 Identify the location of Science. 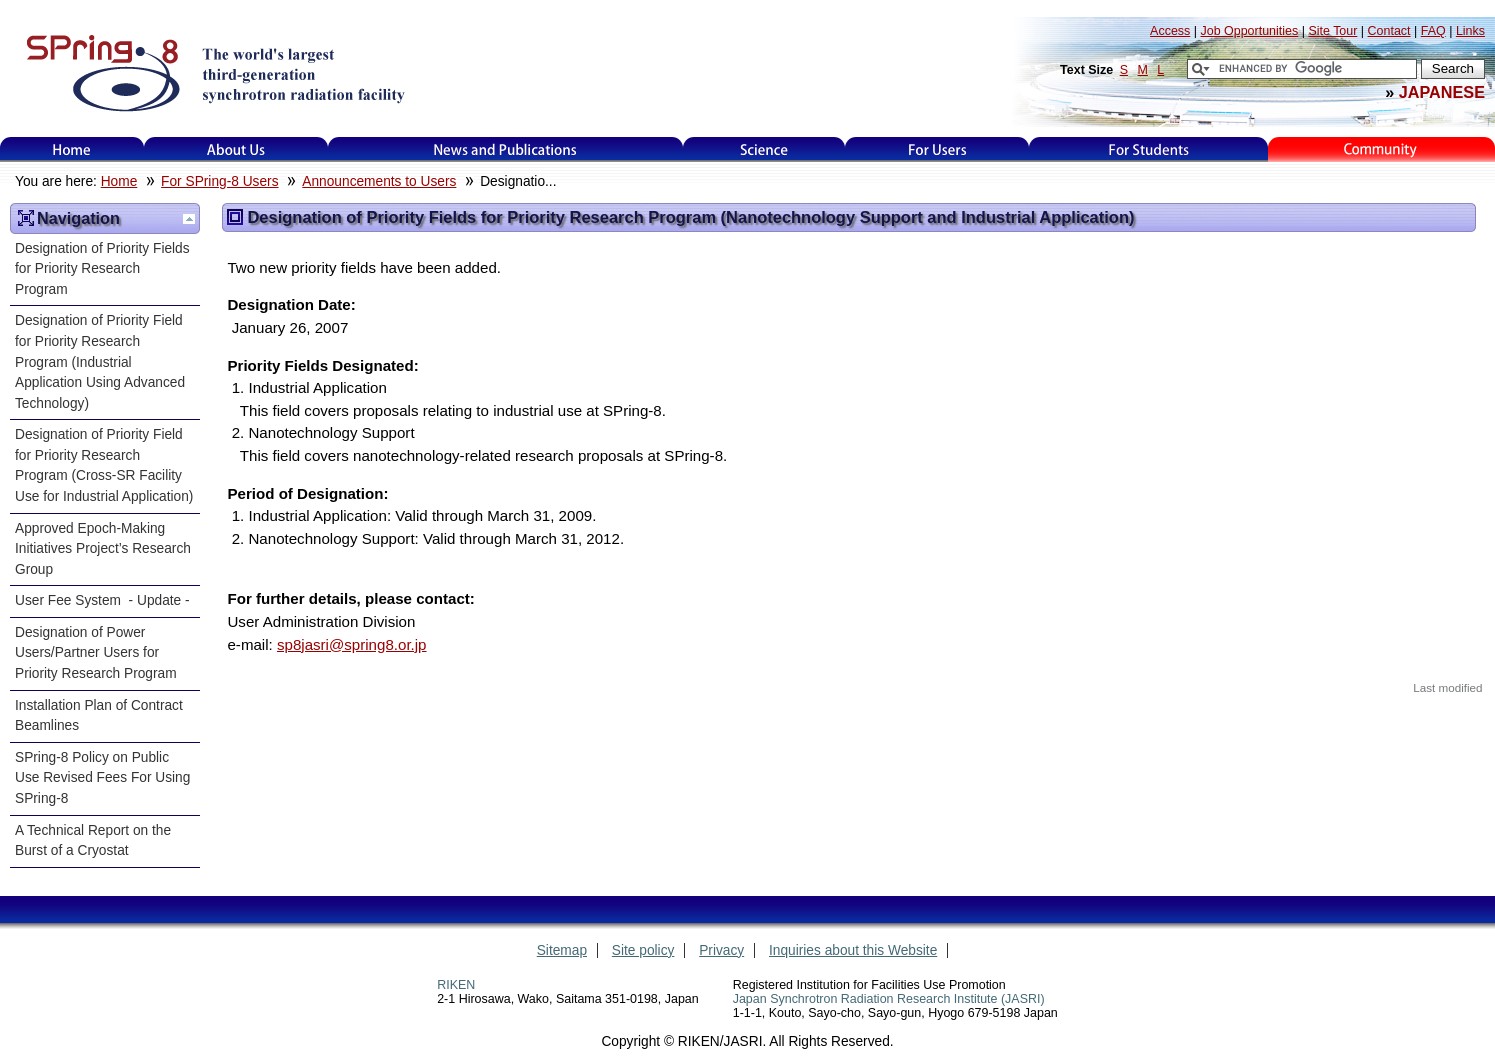
(763, 149).